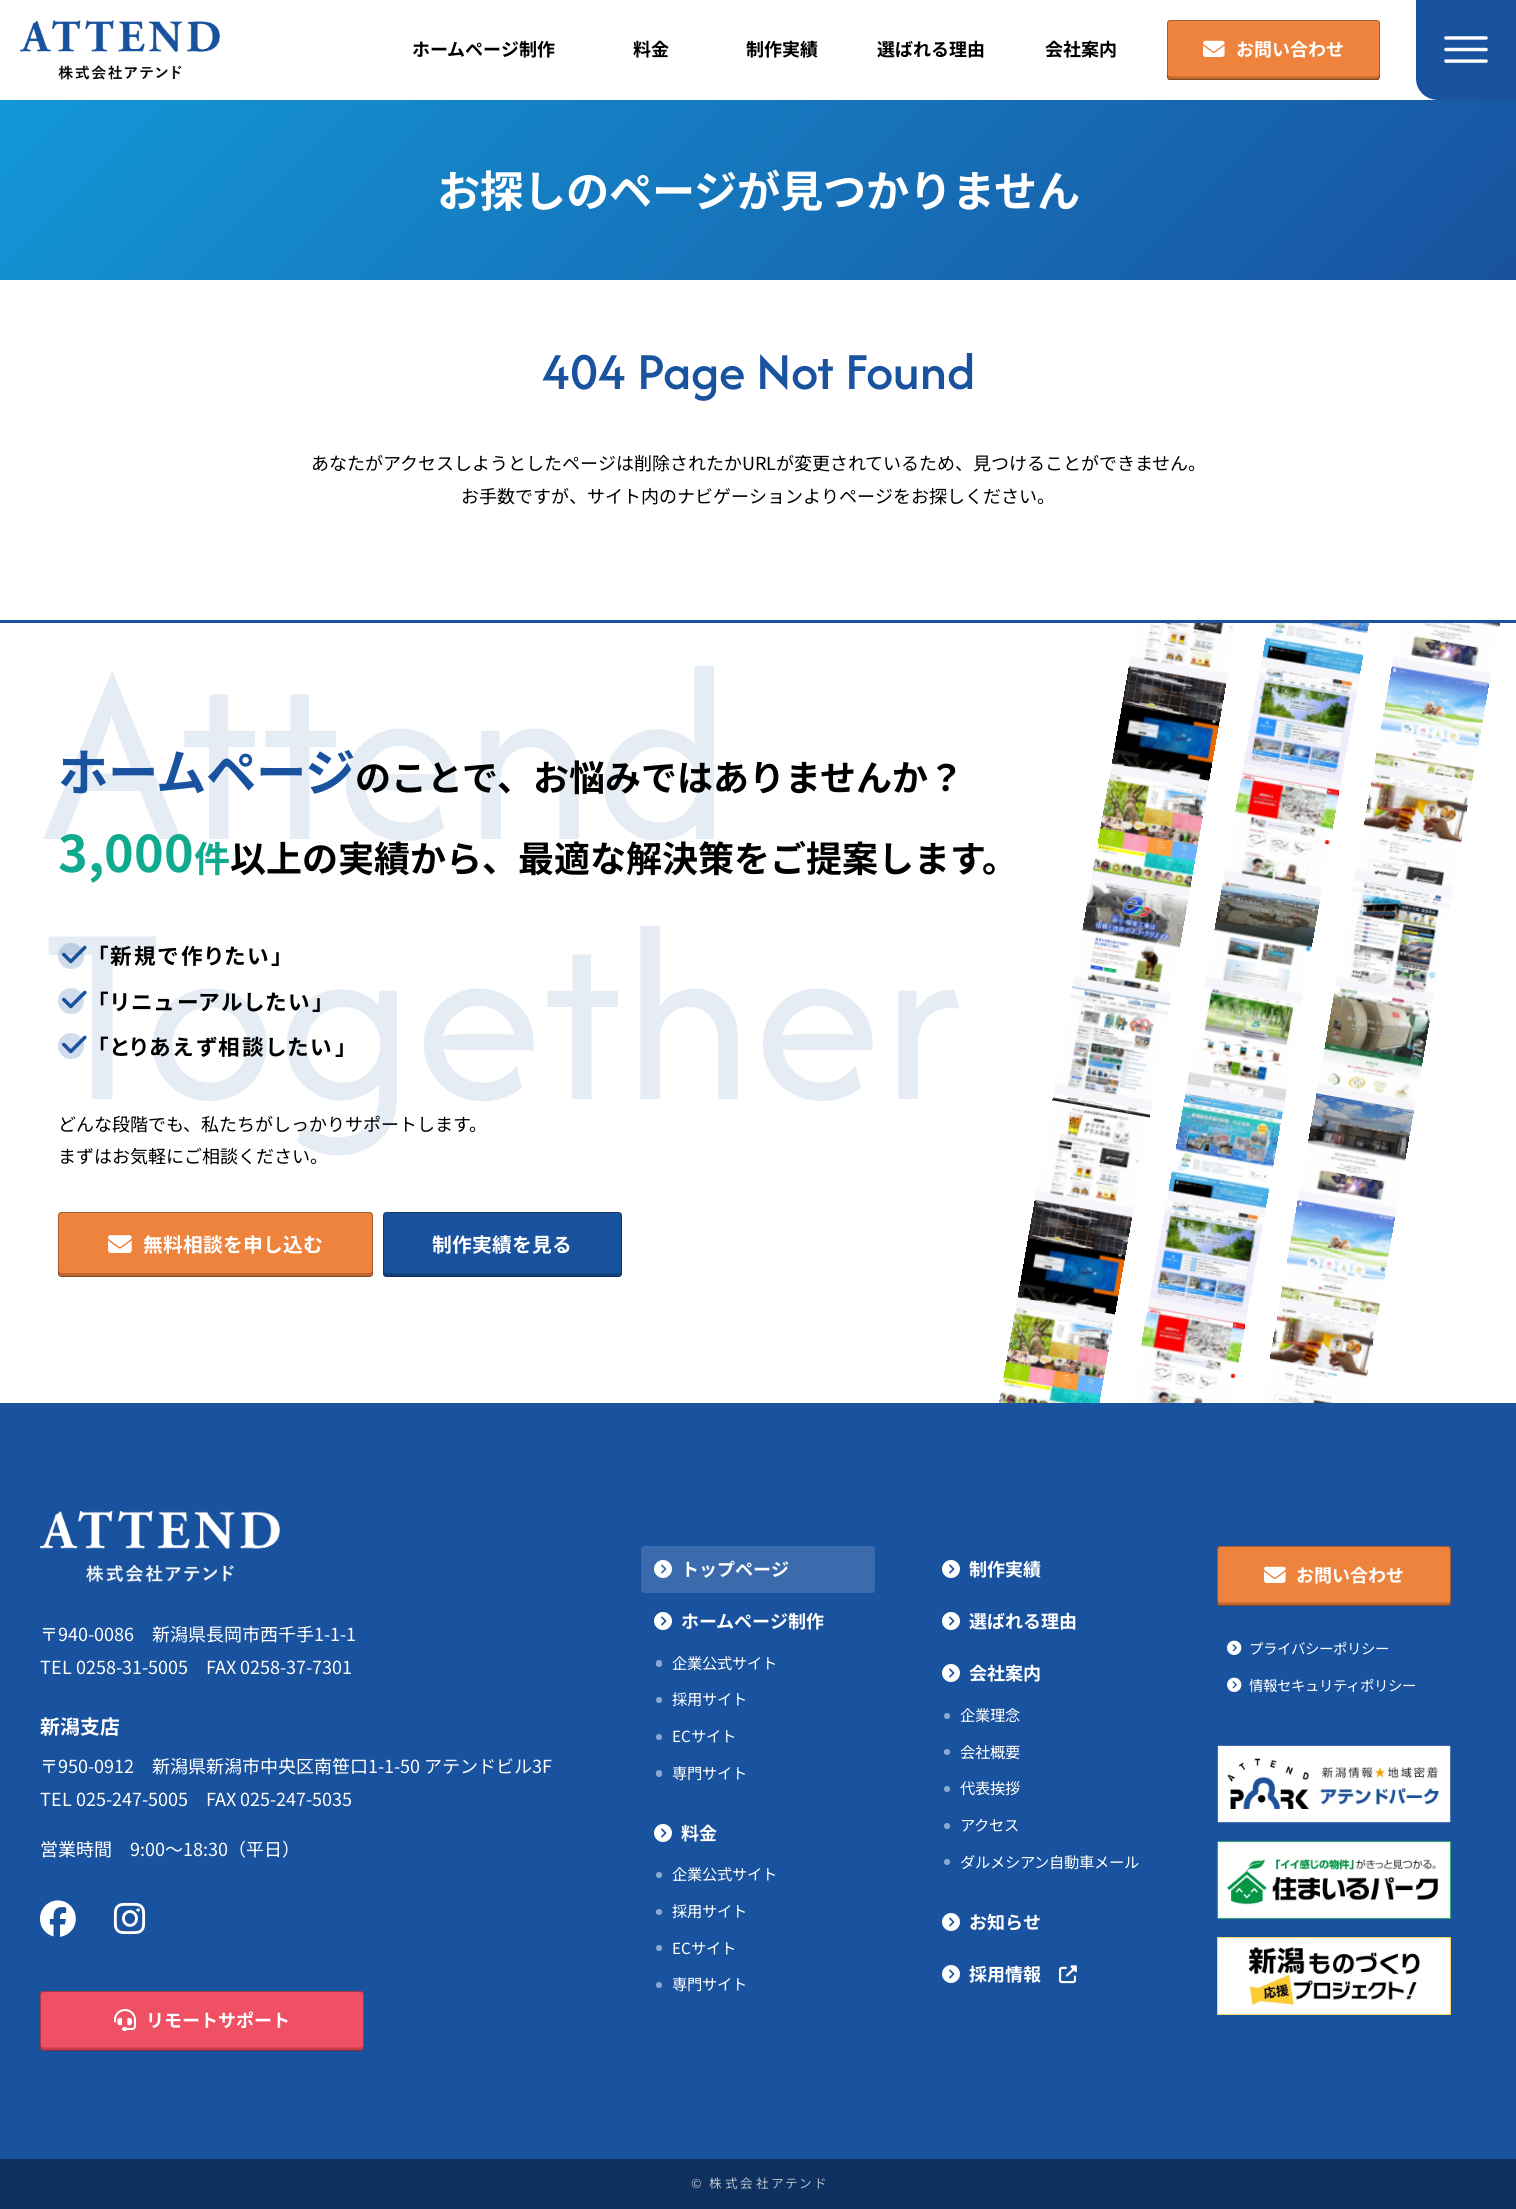  I want to click on 会社概要, so click(990, 1752).